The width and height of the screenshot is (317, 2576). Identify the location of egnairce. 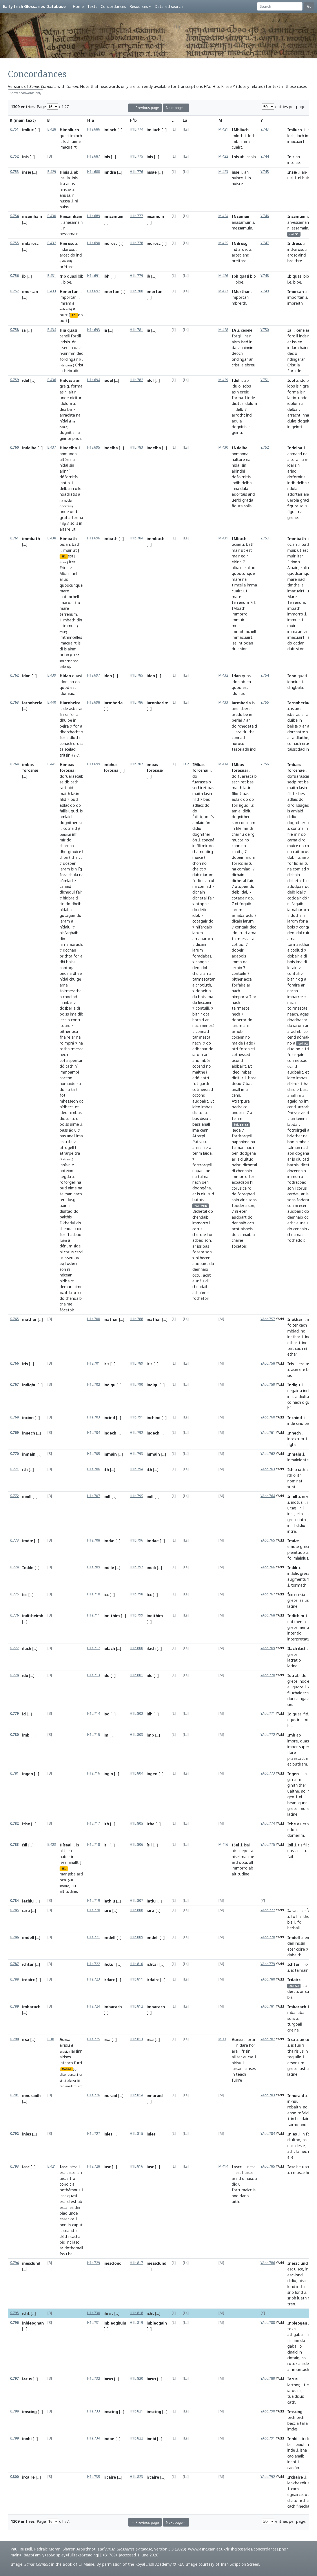
(295, 2494).